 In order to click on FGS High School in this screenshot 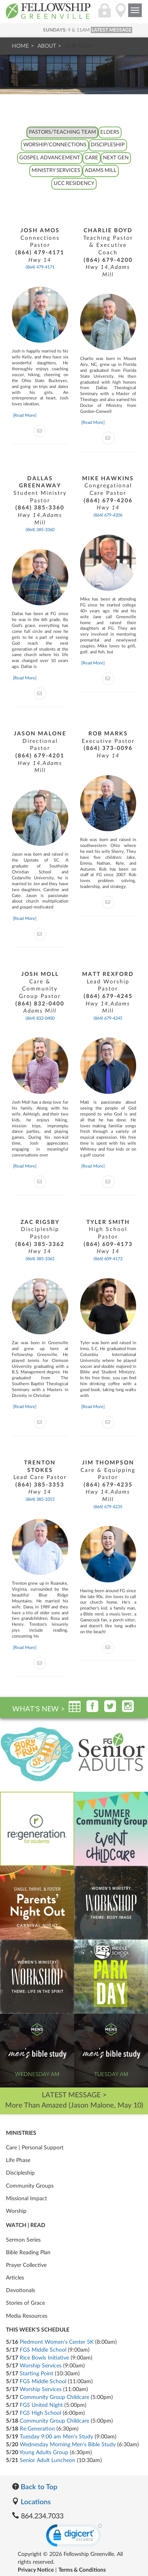, I will do `click(40, 2413)`.